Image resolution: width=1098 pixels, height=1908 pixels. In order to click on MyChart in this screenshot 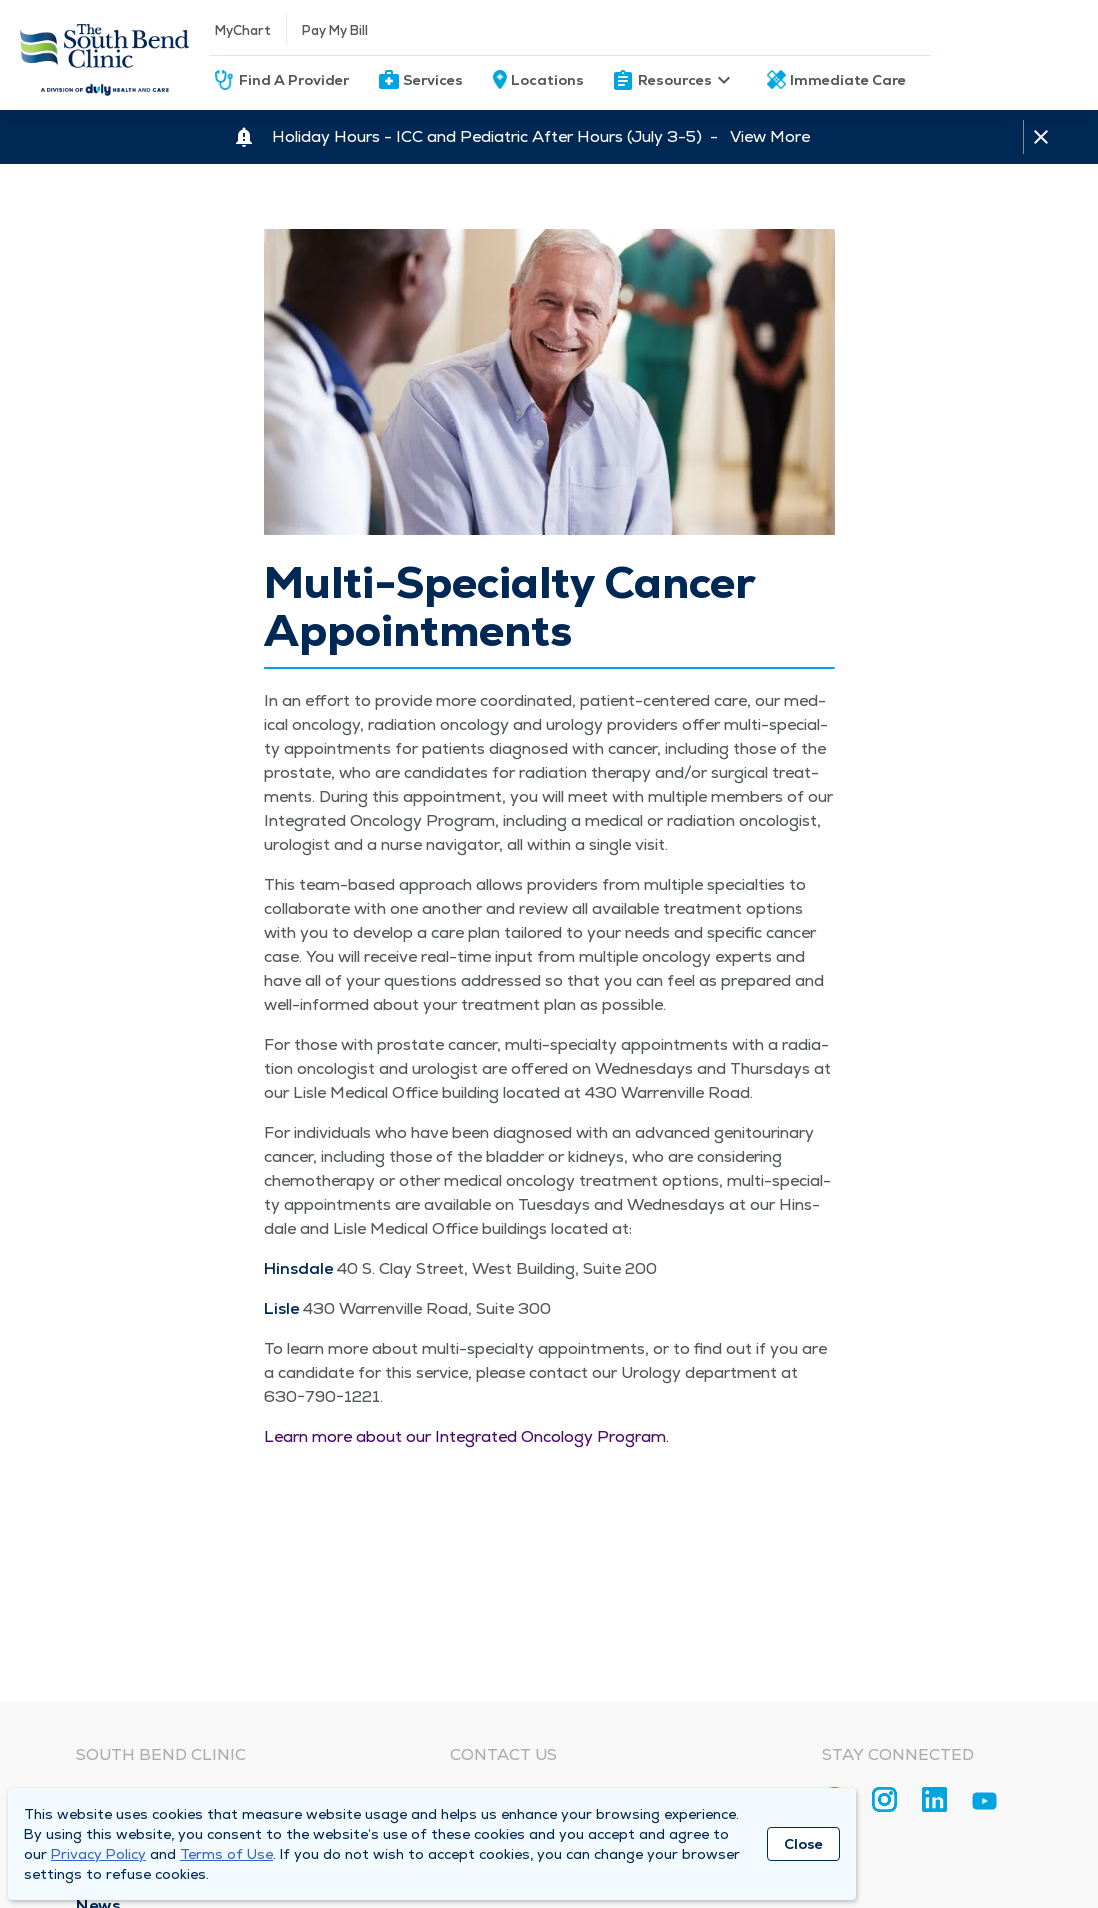, I will do `click(243, 30)`.